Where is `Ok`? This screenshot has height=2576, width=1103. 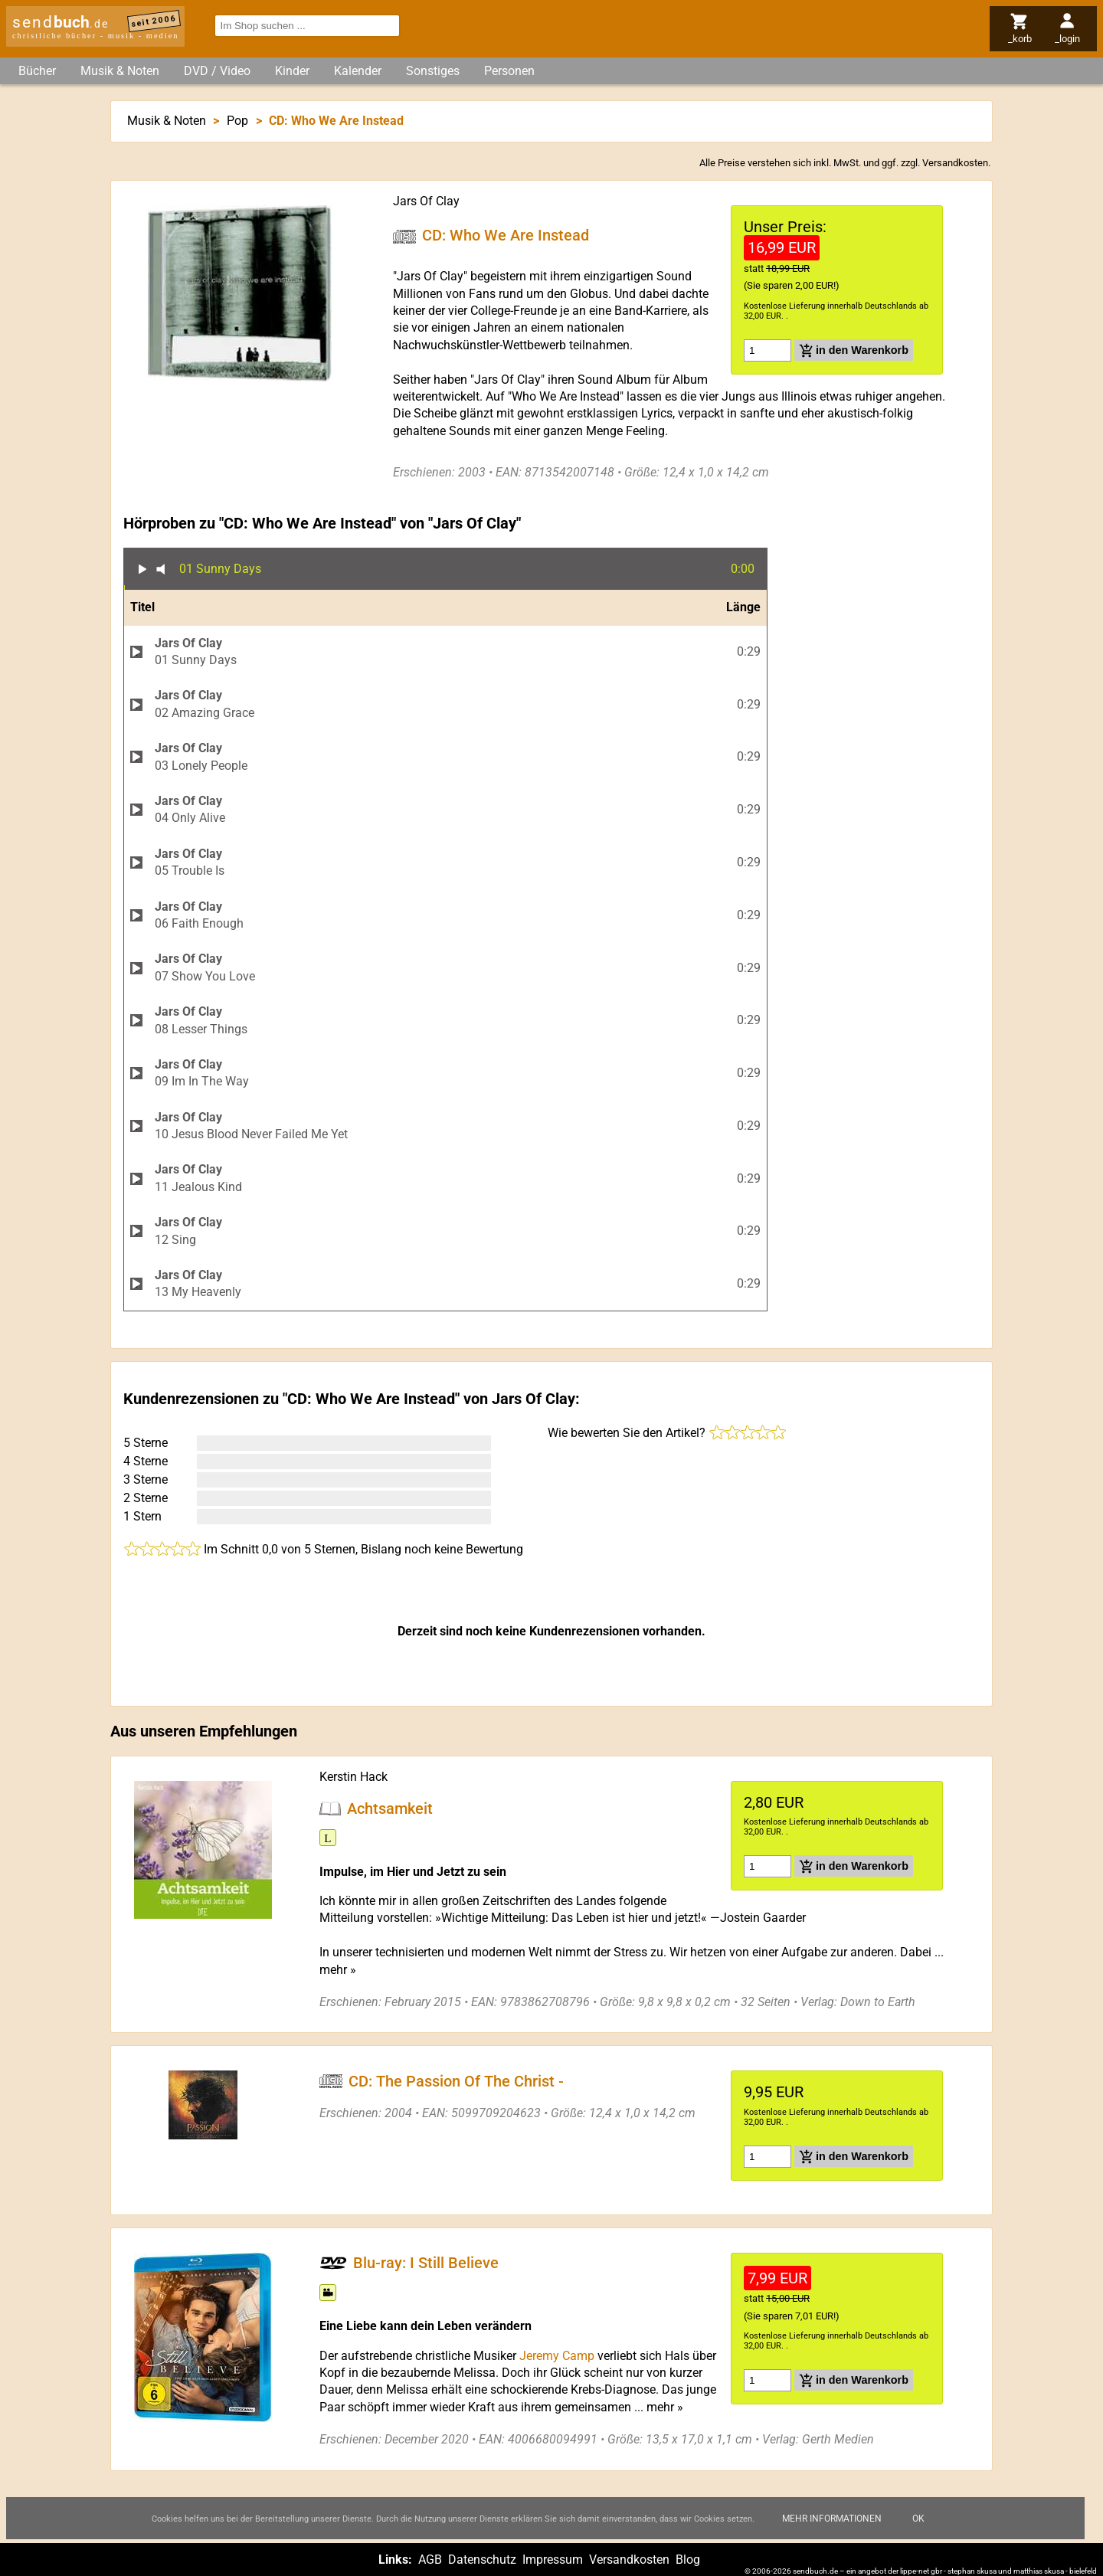 Ok is located at coordinates (918, 2518).